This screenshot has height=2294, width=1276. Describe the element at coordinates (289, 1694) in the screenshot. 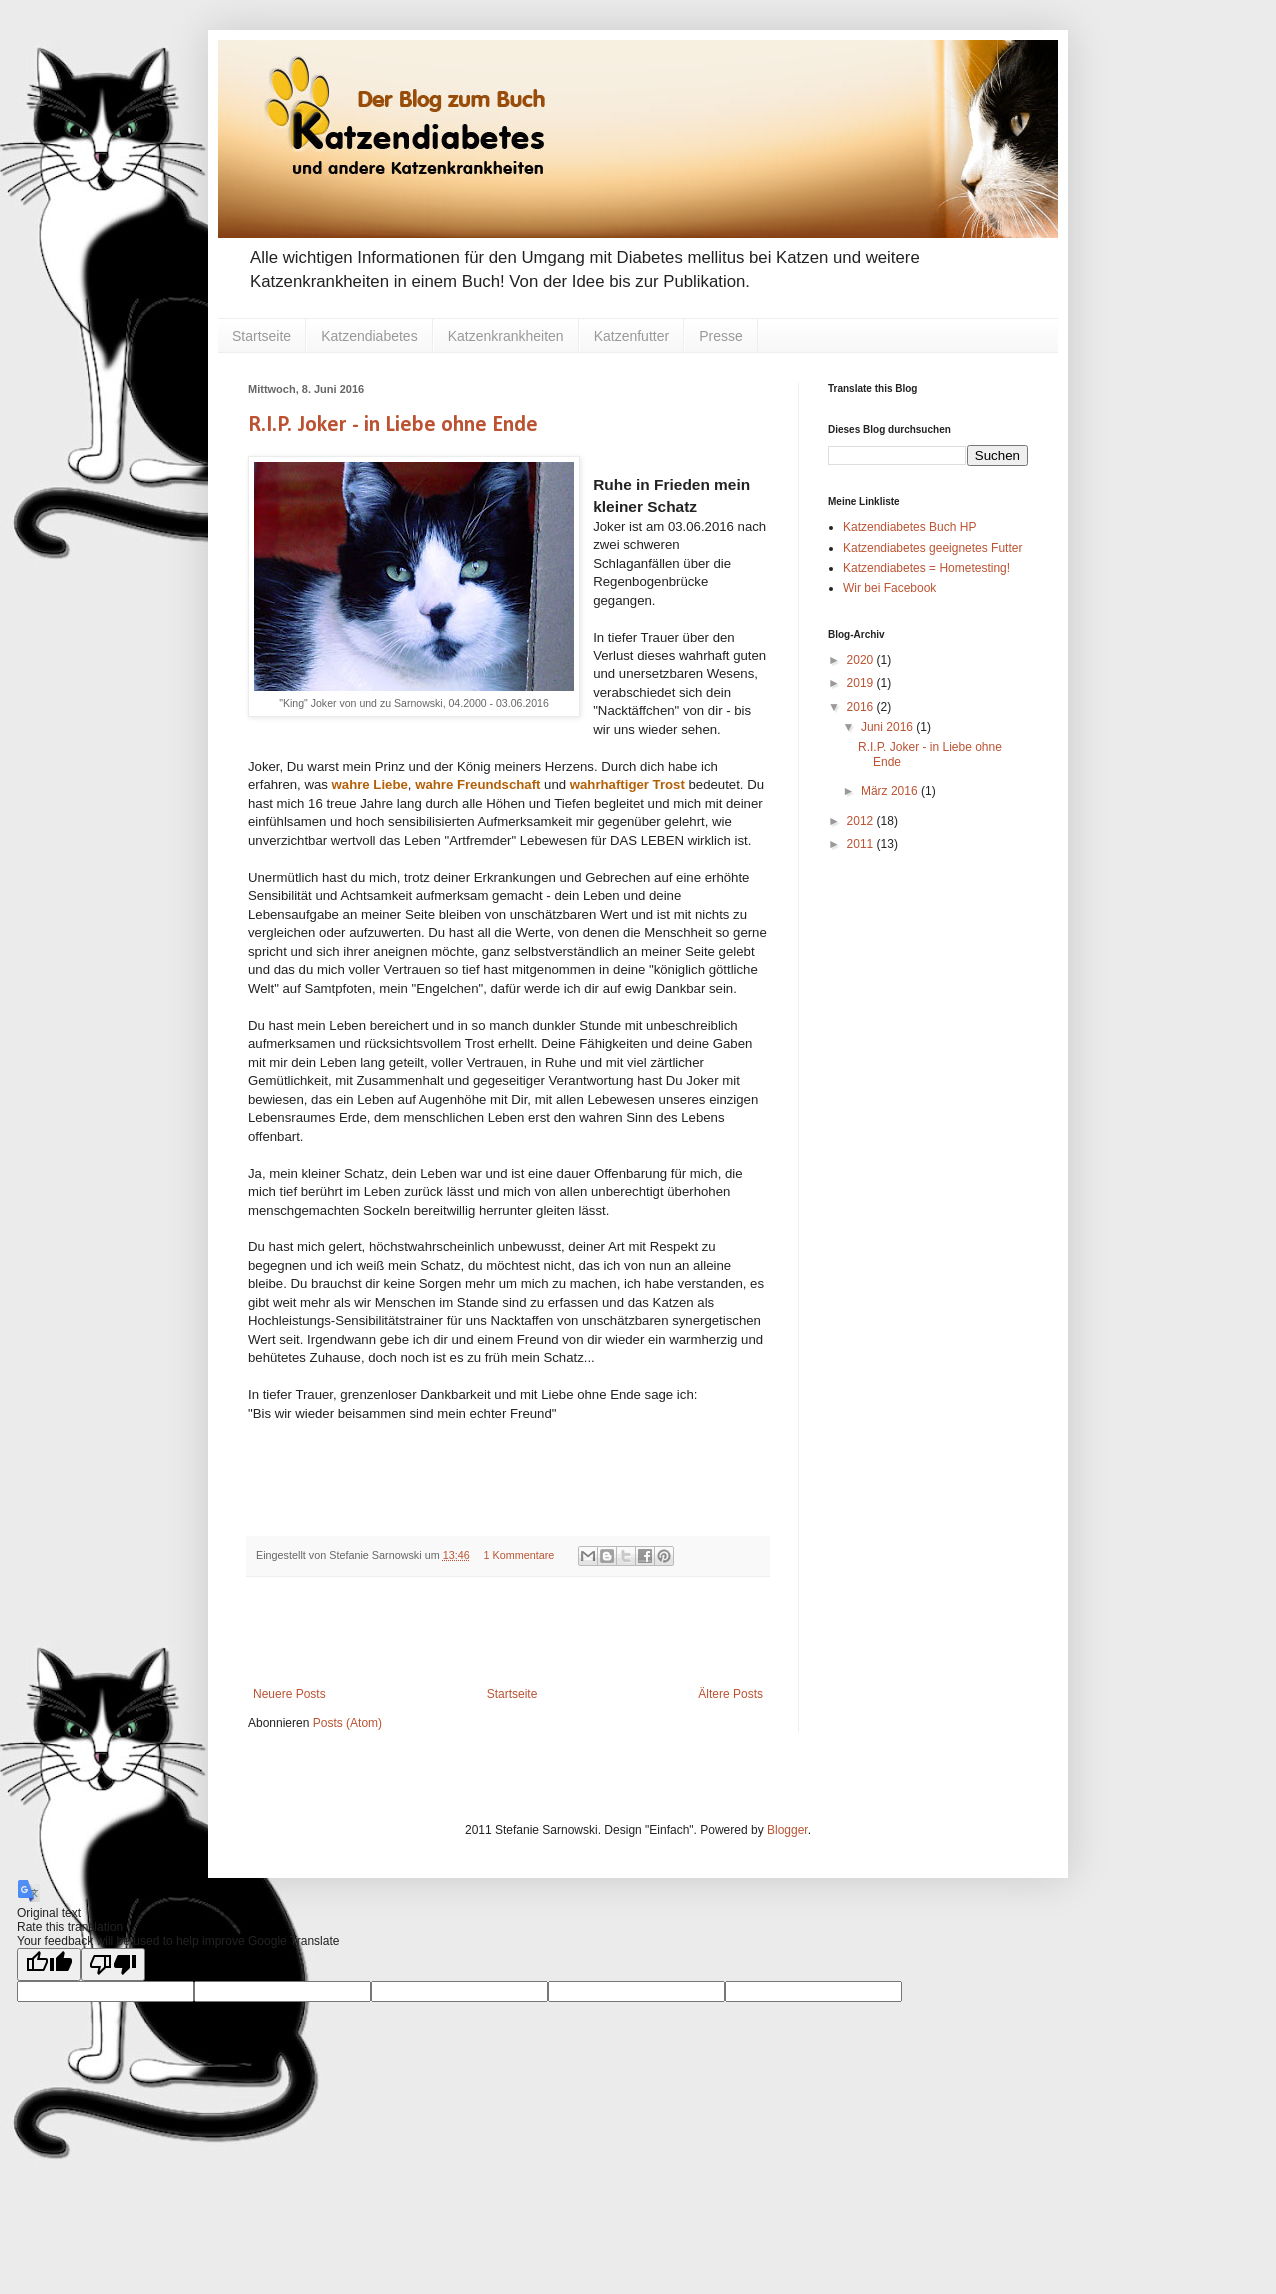

I see `Neuere Posts` at that location.